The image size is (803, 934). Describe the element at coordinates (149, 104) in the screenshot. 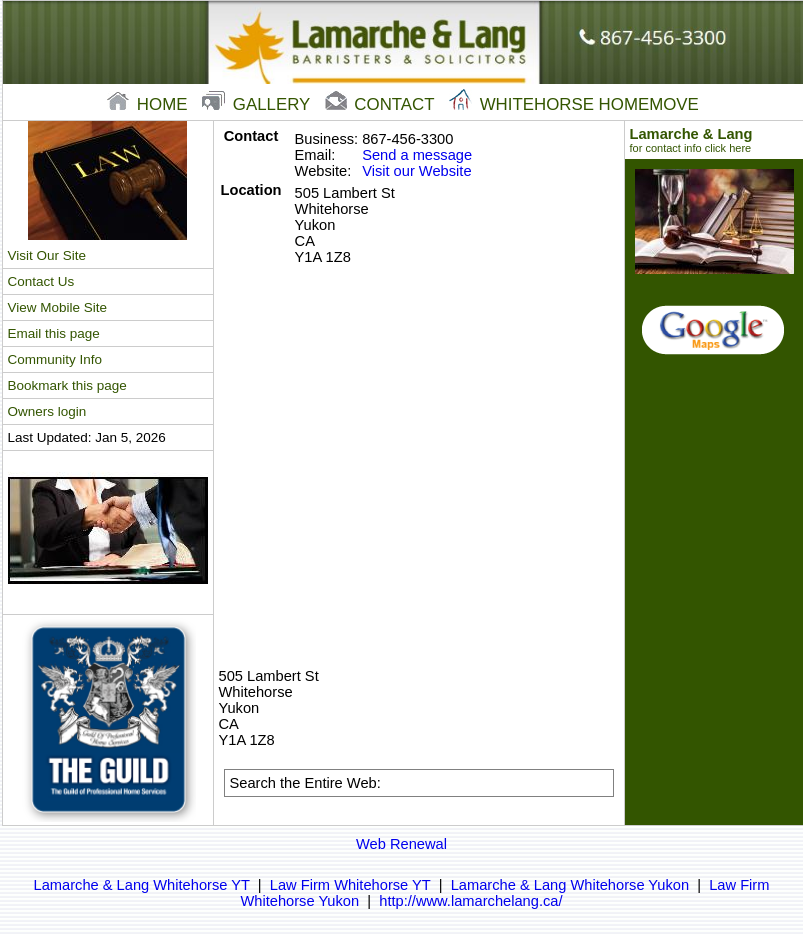

I see `home` at that location.